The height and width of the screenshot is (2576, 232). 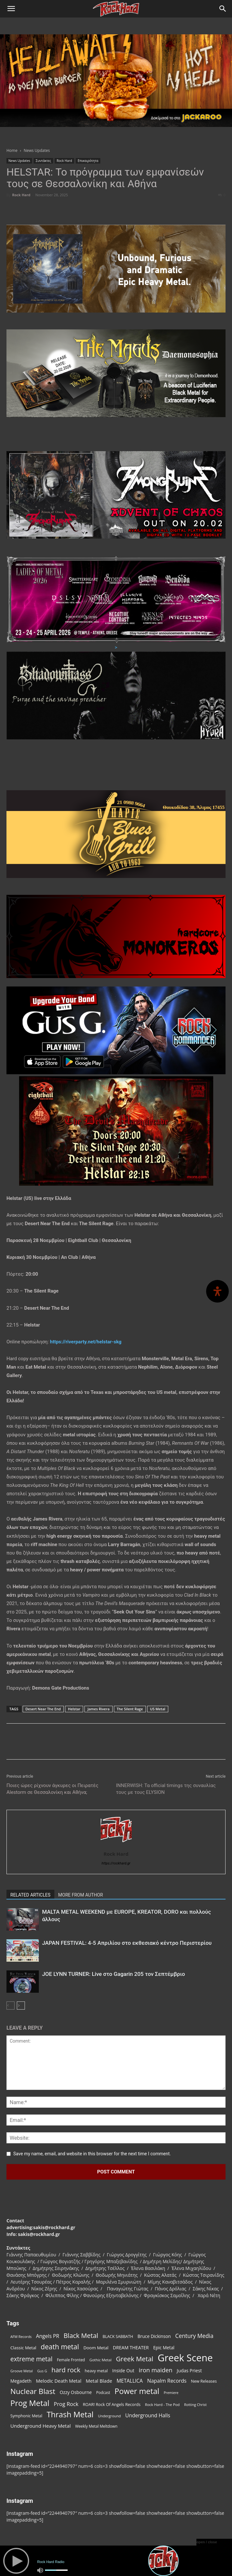 What do you see at coordinates (103, 2392) in the screenshot?
I see `Podcast [Podcast (77 items)]` at bounding box center [103, 2392].